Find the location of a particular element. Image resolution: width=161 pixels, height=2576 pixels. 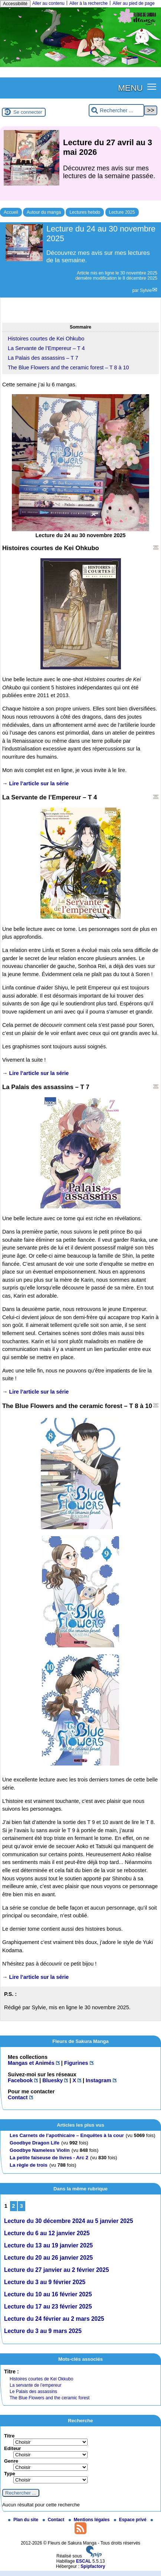

[Lire tout l’article 'Lecture du 27 avril au 3 mai 2026'] is located at coordinates (80, 167).